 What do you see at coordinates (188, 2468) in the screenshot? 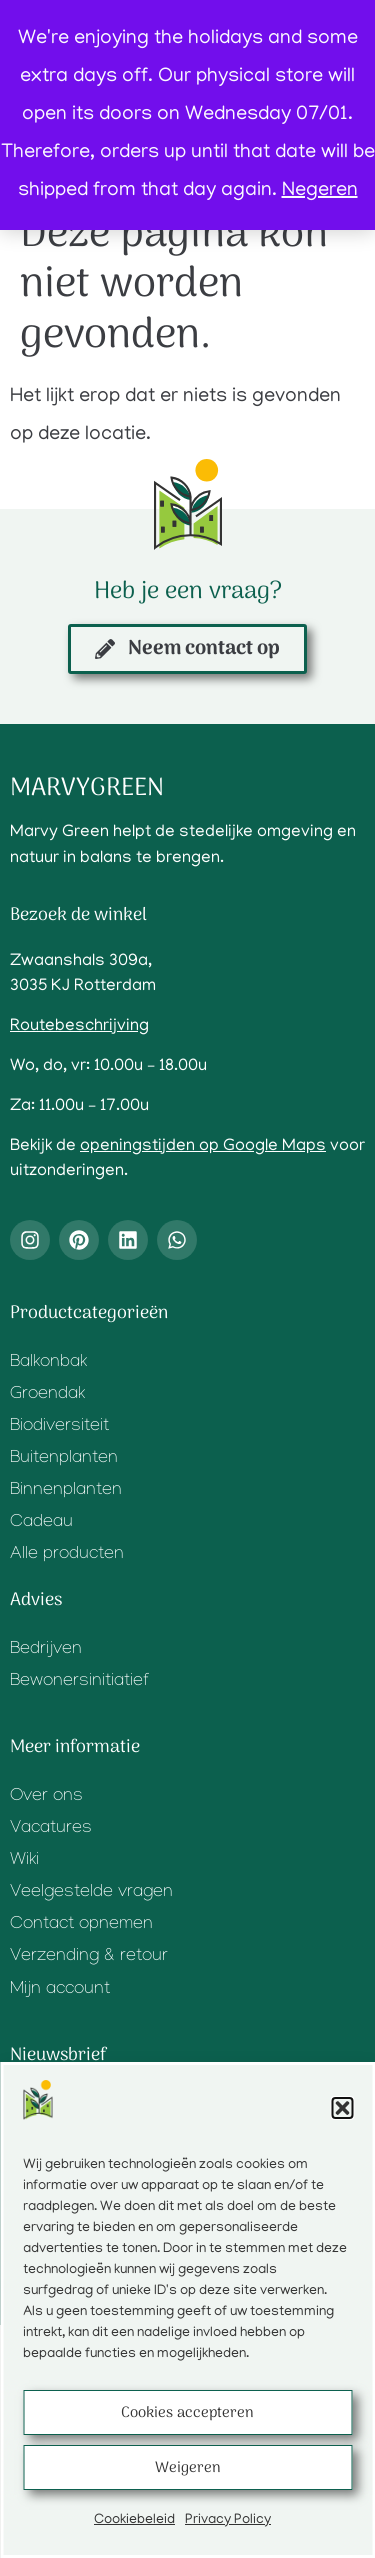
I see `Weigeren` at bounding box center [188, 2468].